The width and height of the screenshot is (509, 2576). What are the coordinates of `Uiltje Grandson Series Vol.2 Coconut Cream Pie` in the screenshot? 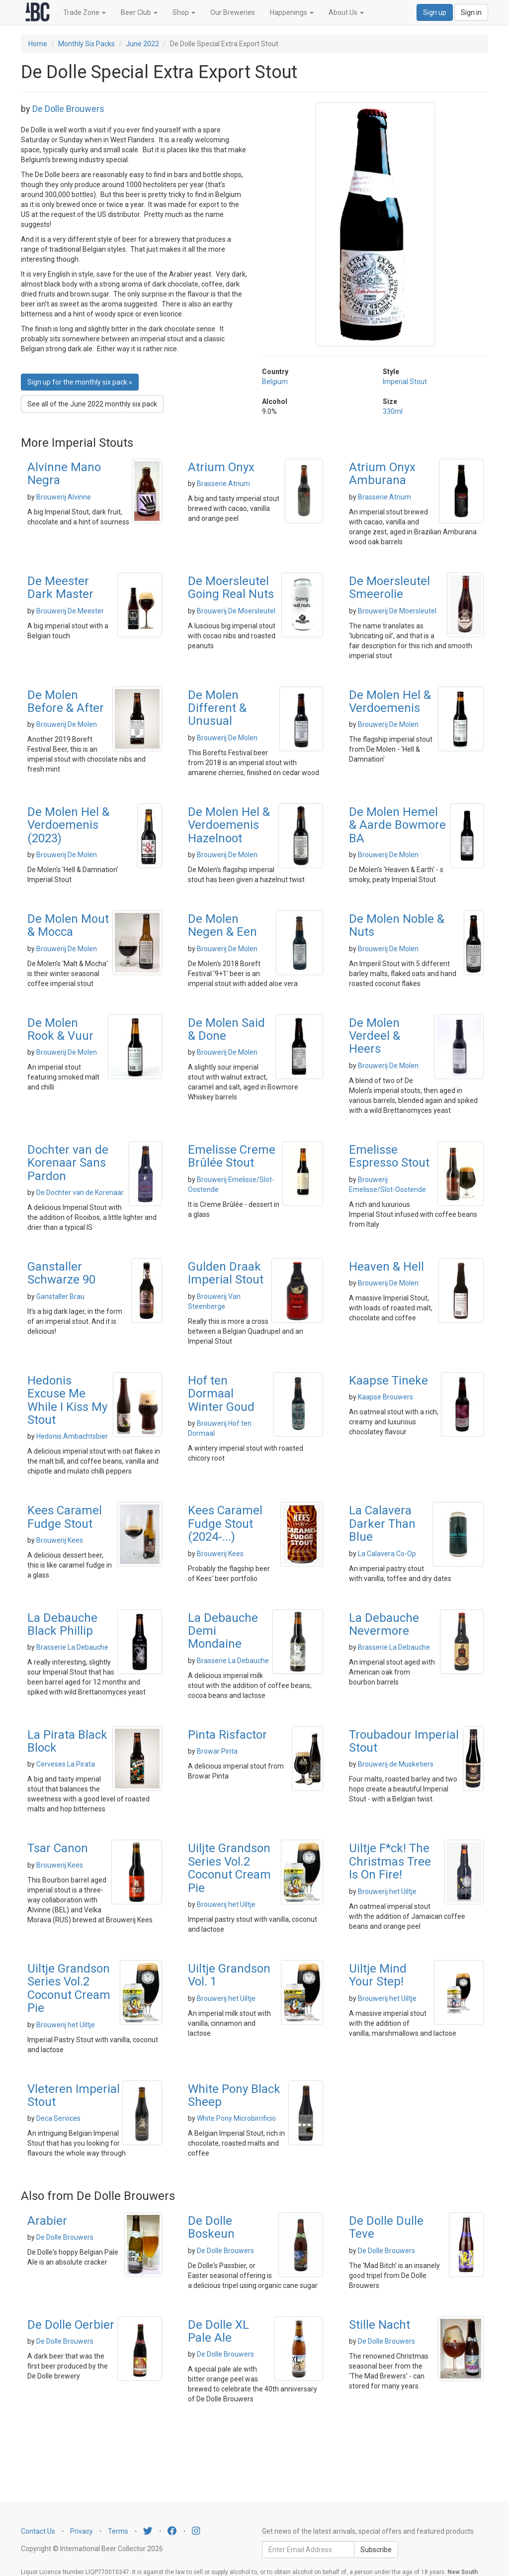 It's located at (68, 1988).